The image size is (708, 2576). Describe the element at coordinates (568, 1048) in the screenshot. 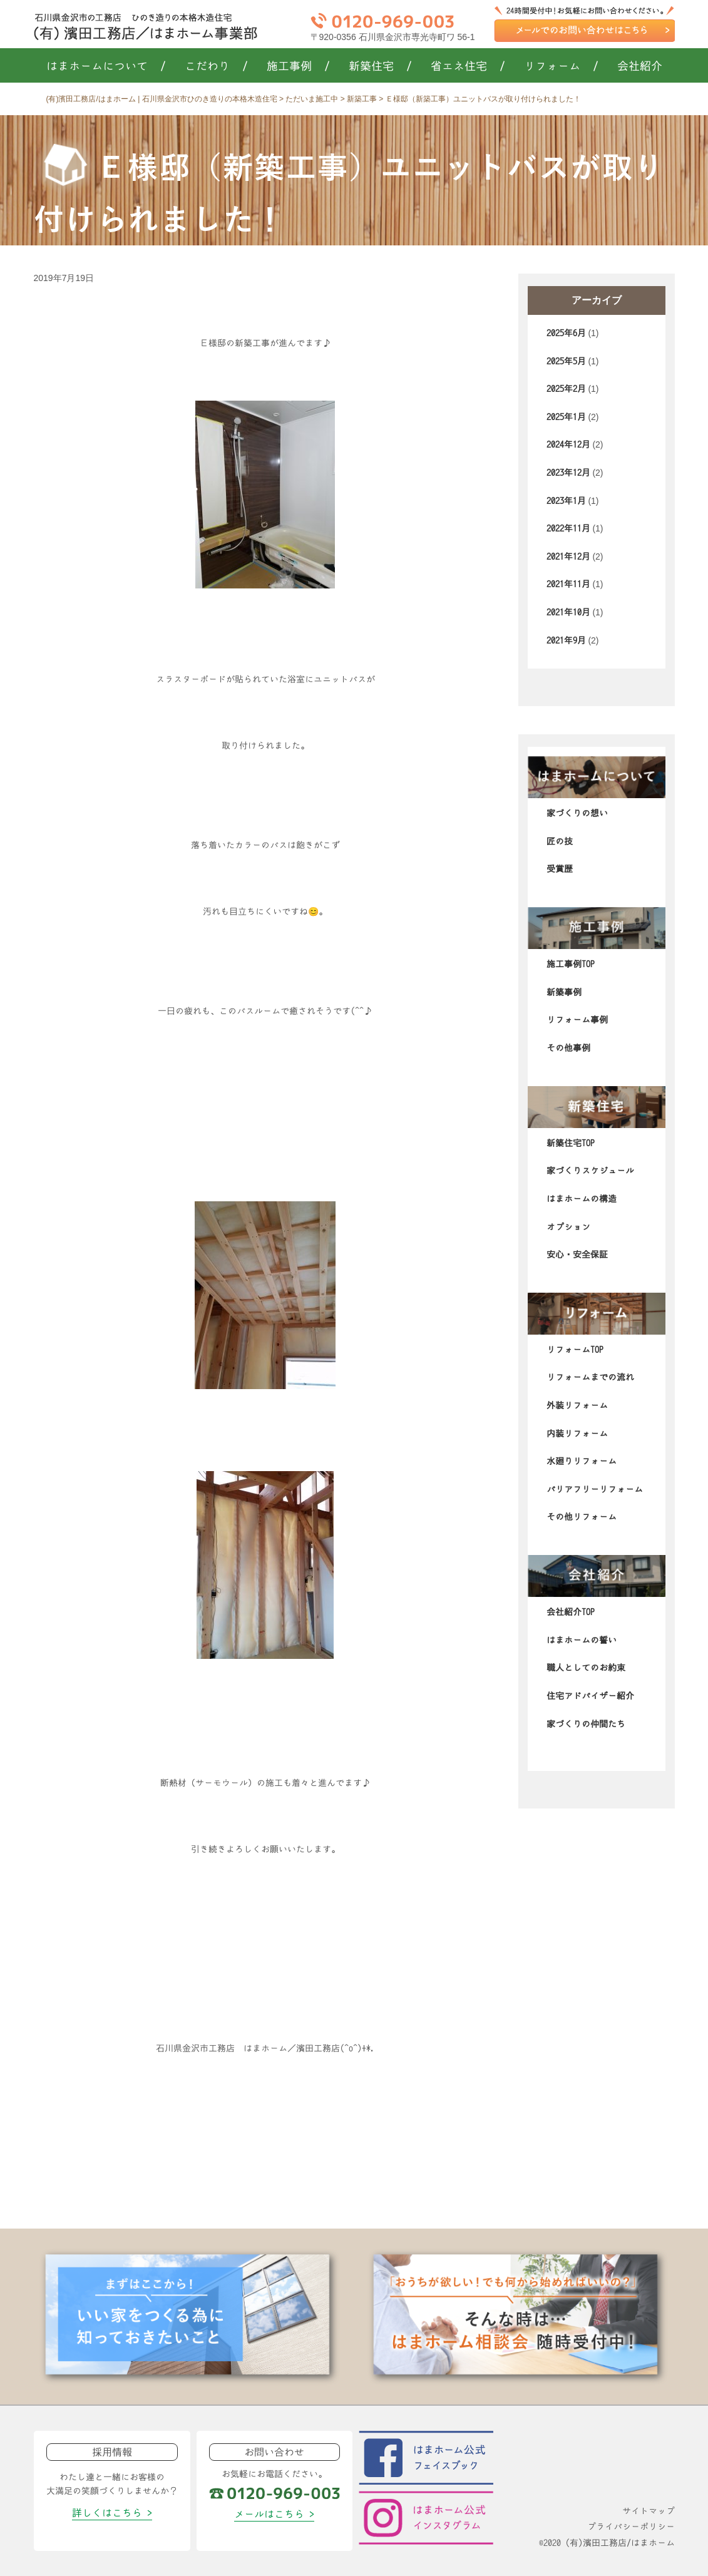

I see `その他事例` at that location.